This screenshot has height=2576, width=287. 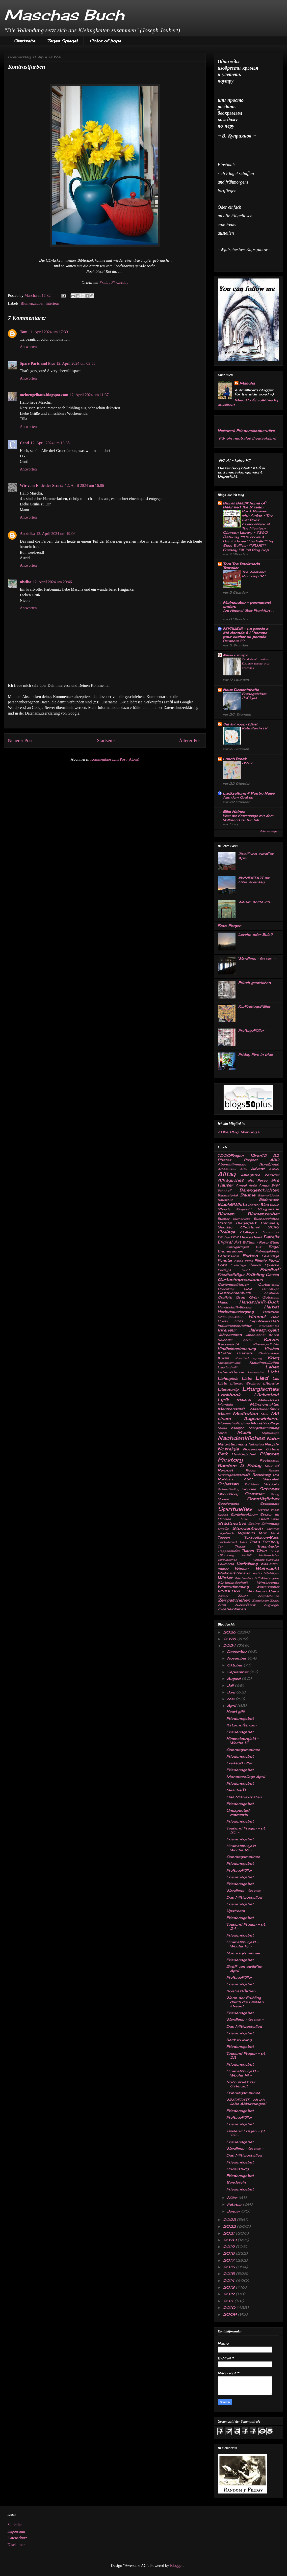 I want to click on meinengelhaus.blogspot.com, so click(x=44, y=395).